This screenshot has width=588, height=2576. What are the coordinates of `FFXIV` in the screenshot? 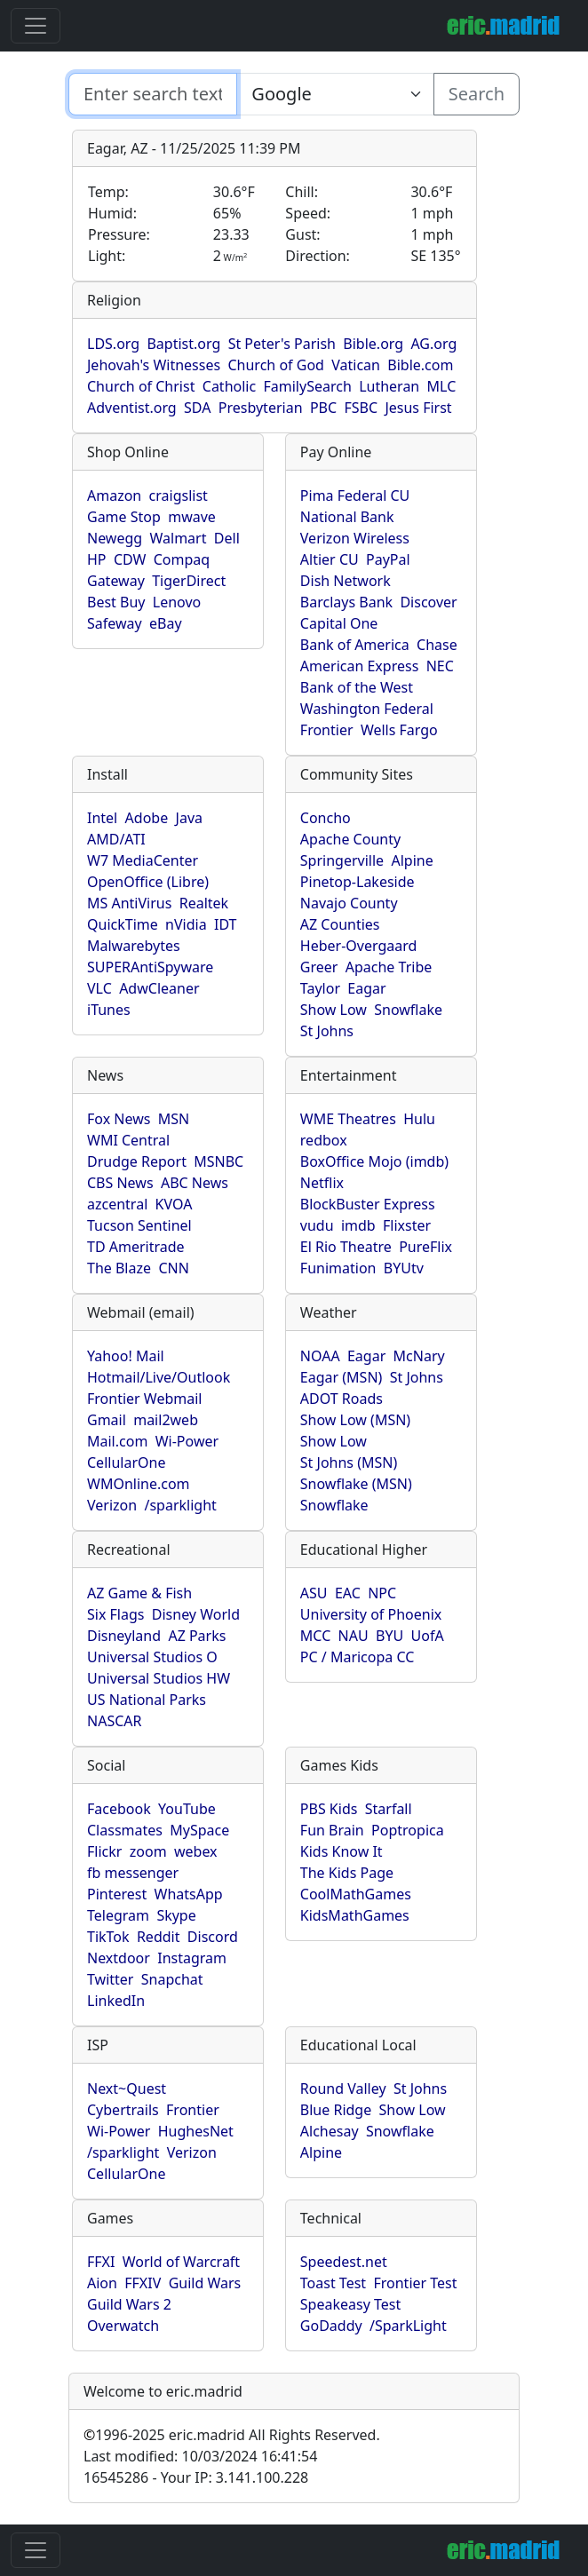 It's located at (142, 2283).